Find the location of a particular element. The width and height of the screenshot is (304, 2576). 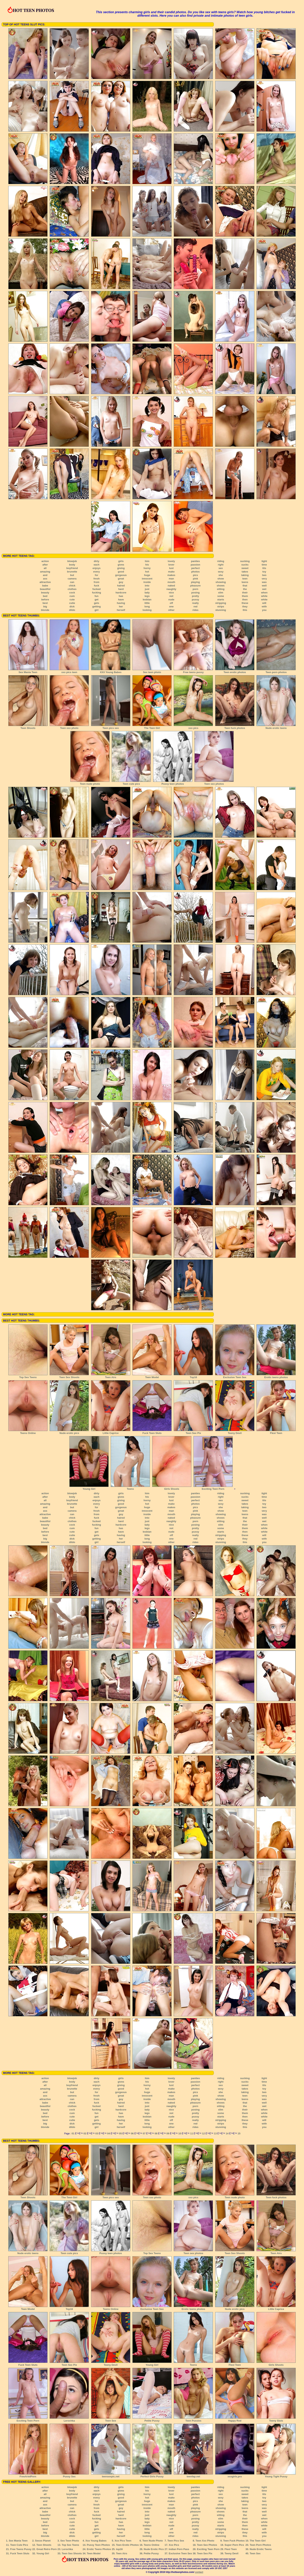

stripping is located at coordinates (220, 603).